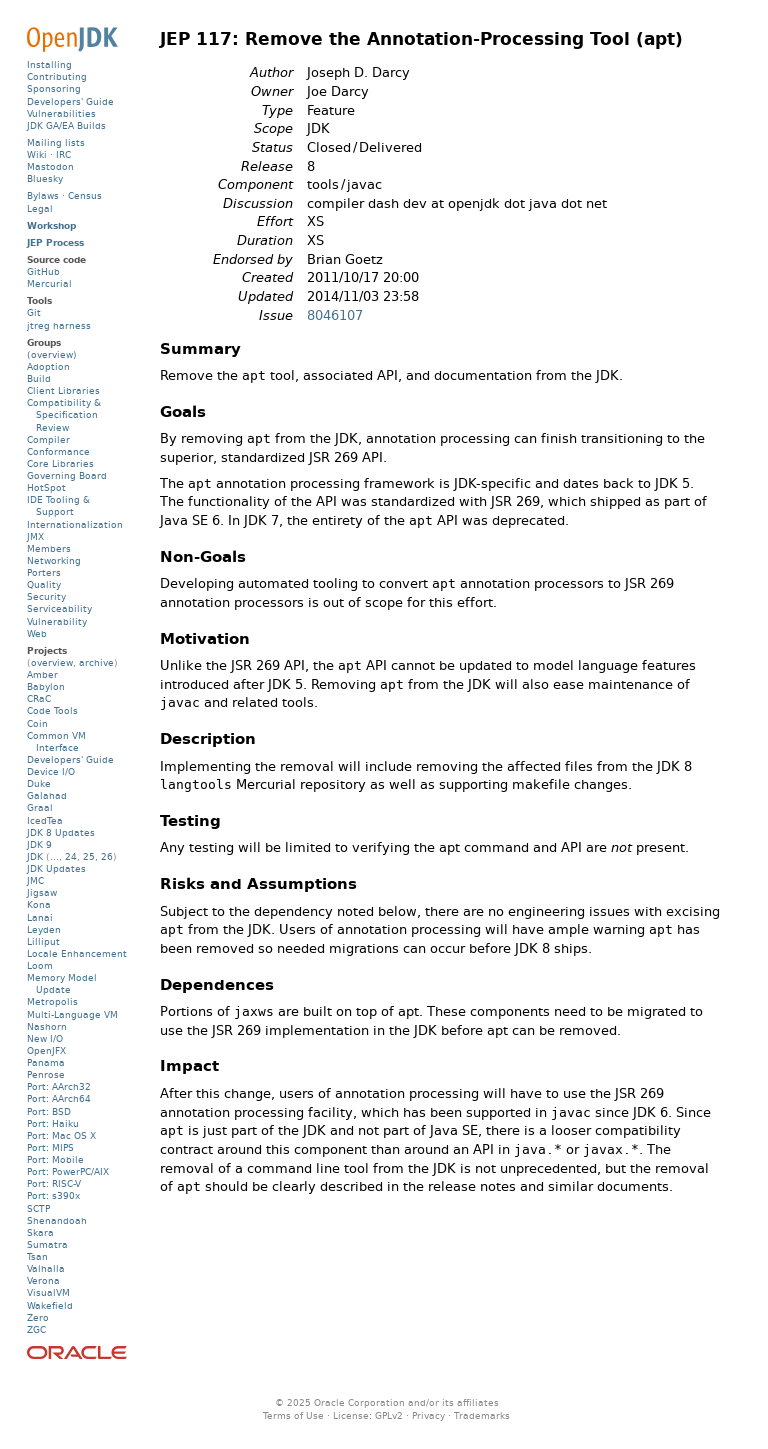 This screenshot has height=1449, width=768. What do you see at coordinates (482, 1415) in the screenshot?
I see `Trademarks` at bounding box center [482, 1415].